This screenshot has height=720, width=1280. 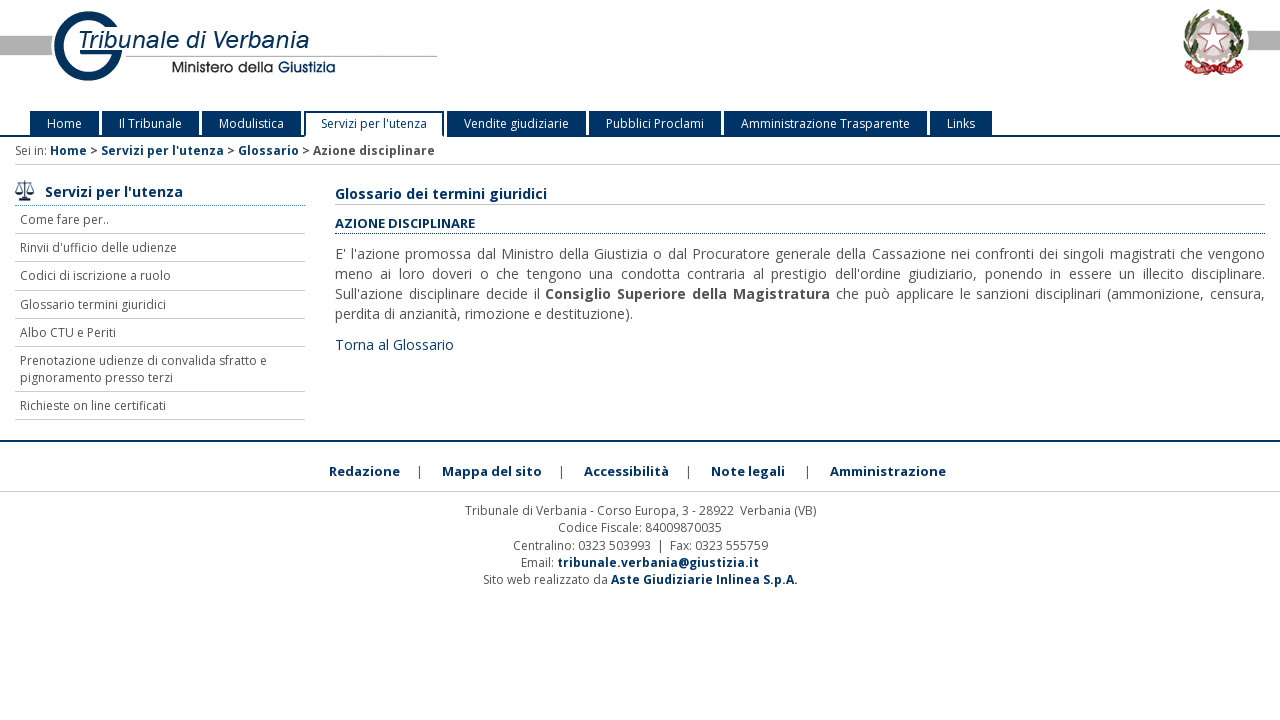 What do you see at coordinates (143, 369) in the screenshot?
I see `Prenotazione udienze di convalida sfratto e pignoramento presso terzi` at bounding box center [143, 369].